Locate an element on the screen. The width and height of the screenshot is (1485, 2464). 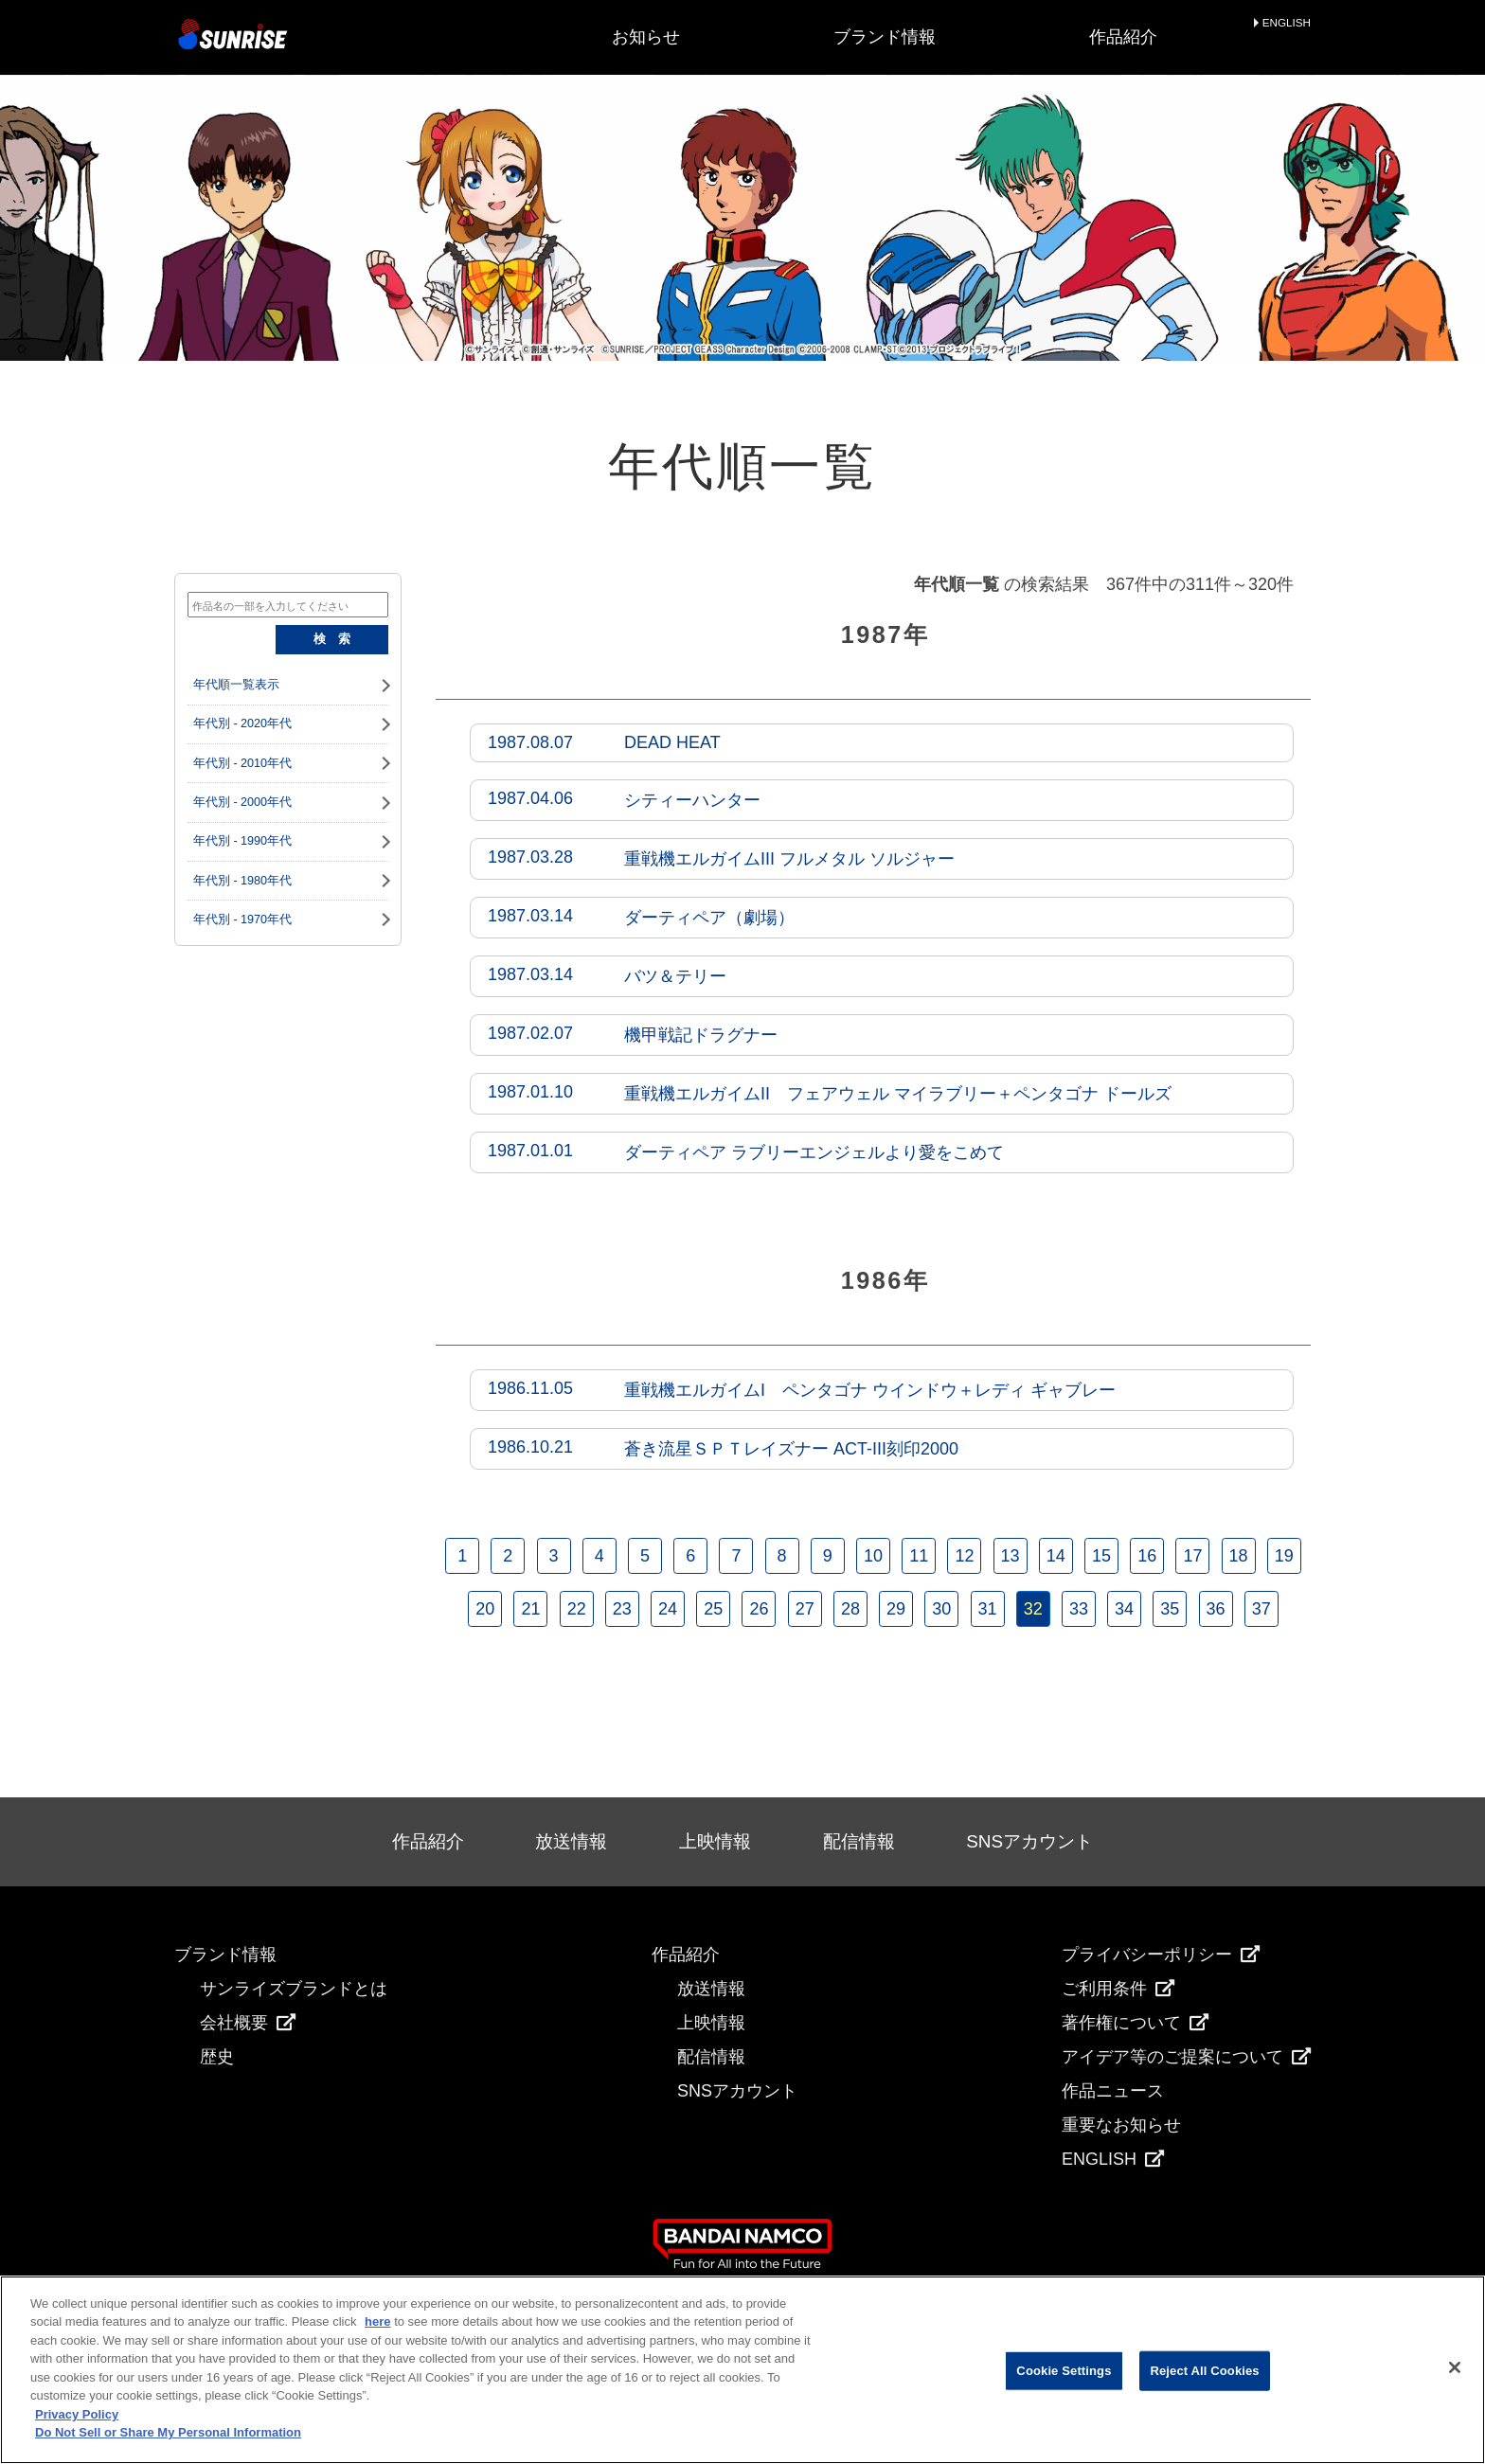
Do Not Sell or Share My Personal Information is located at coordinates (168, 2432).